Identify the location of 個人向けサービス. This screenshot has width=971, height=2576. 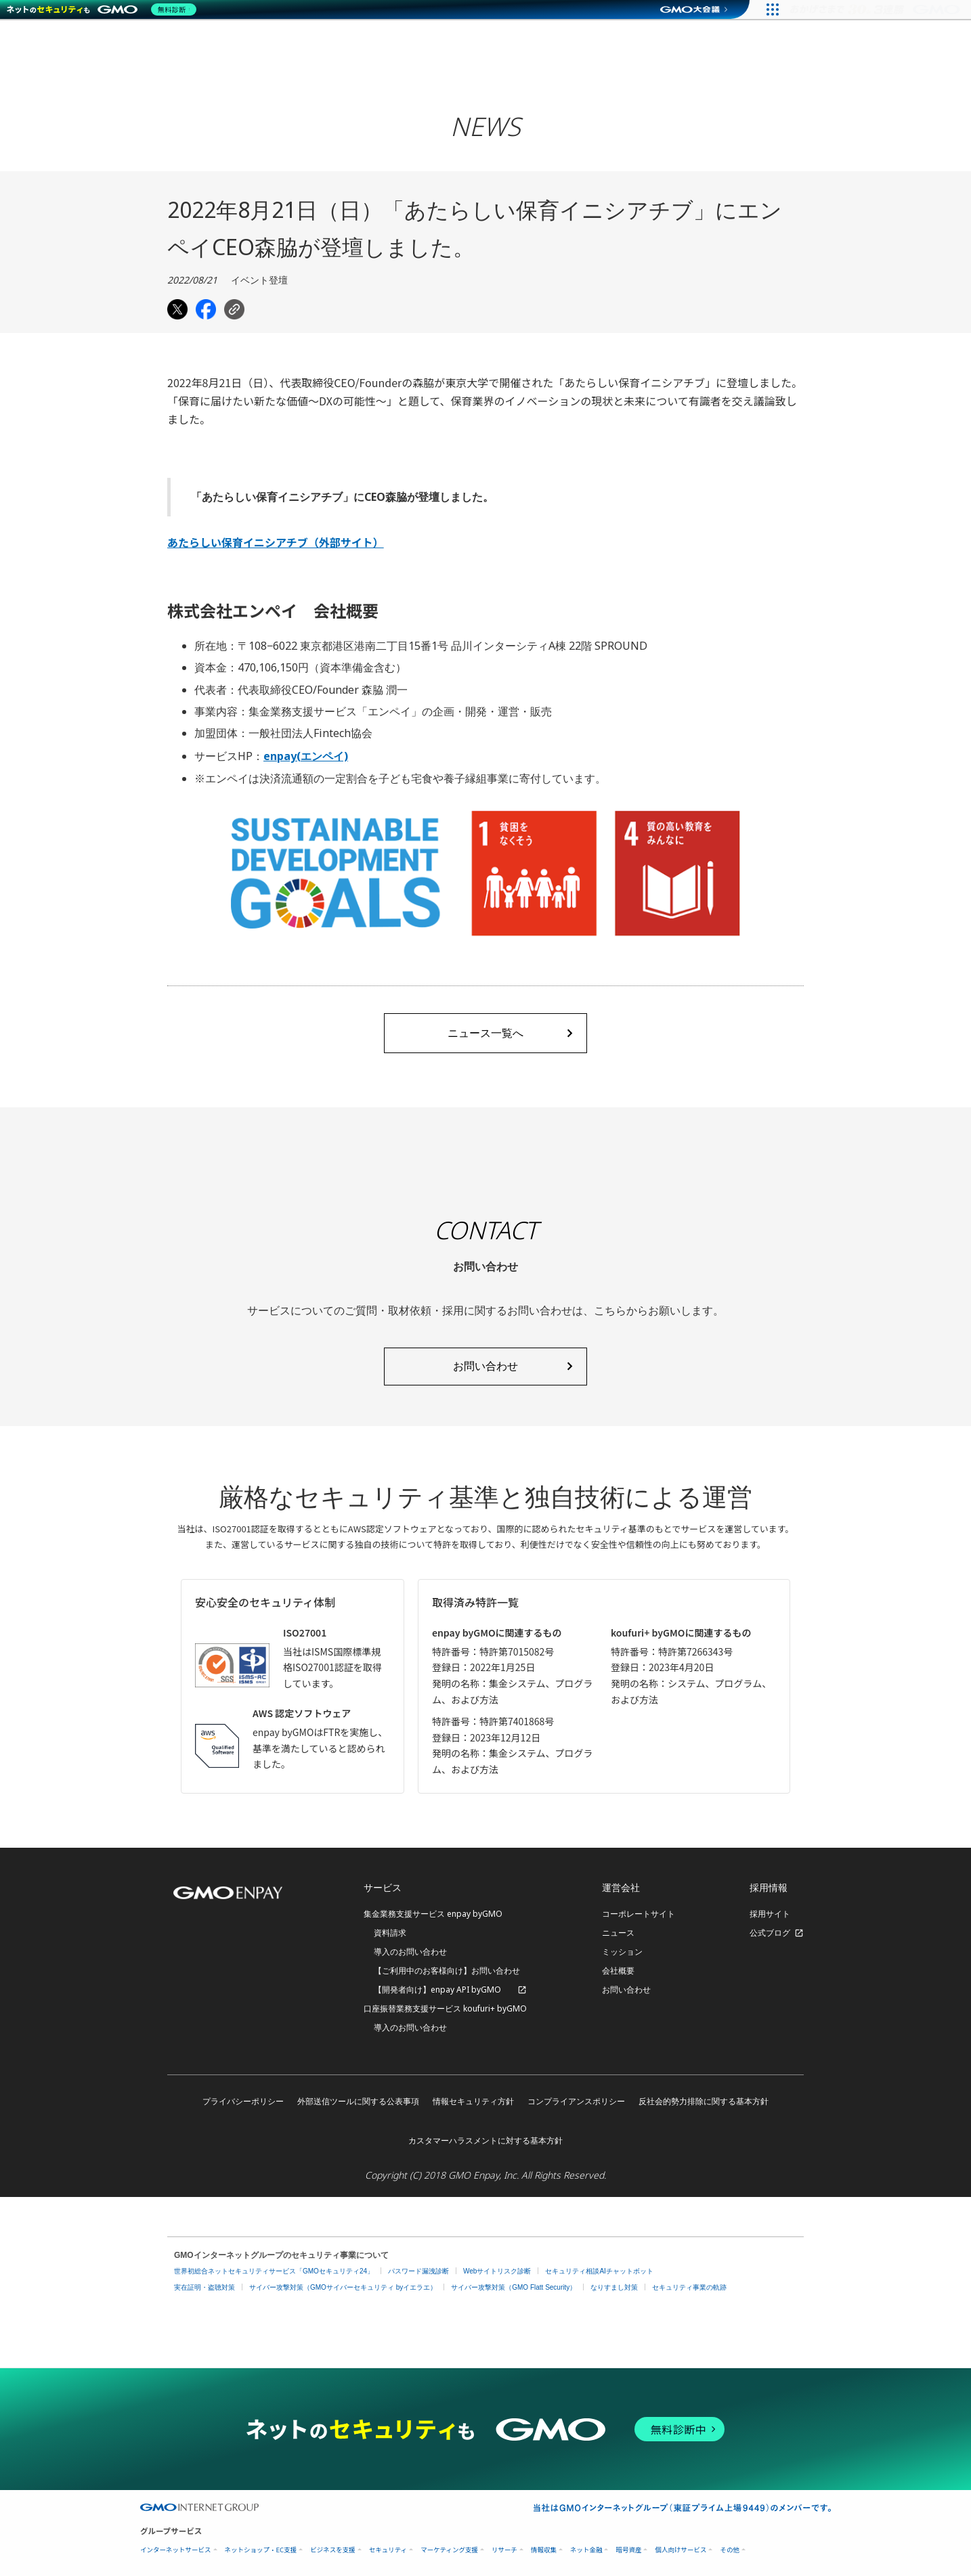
(680, 2550).